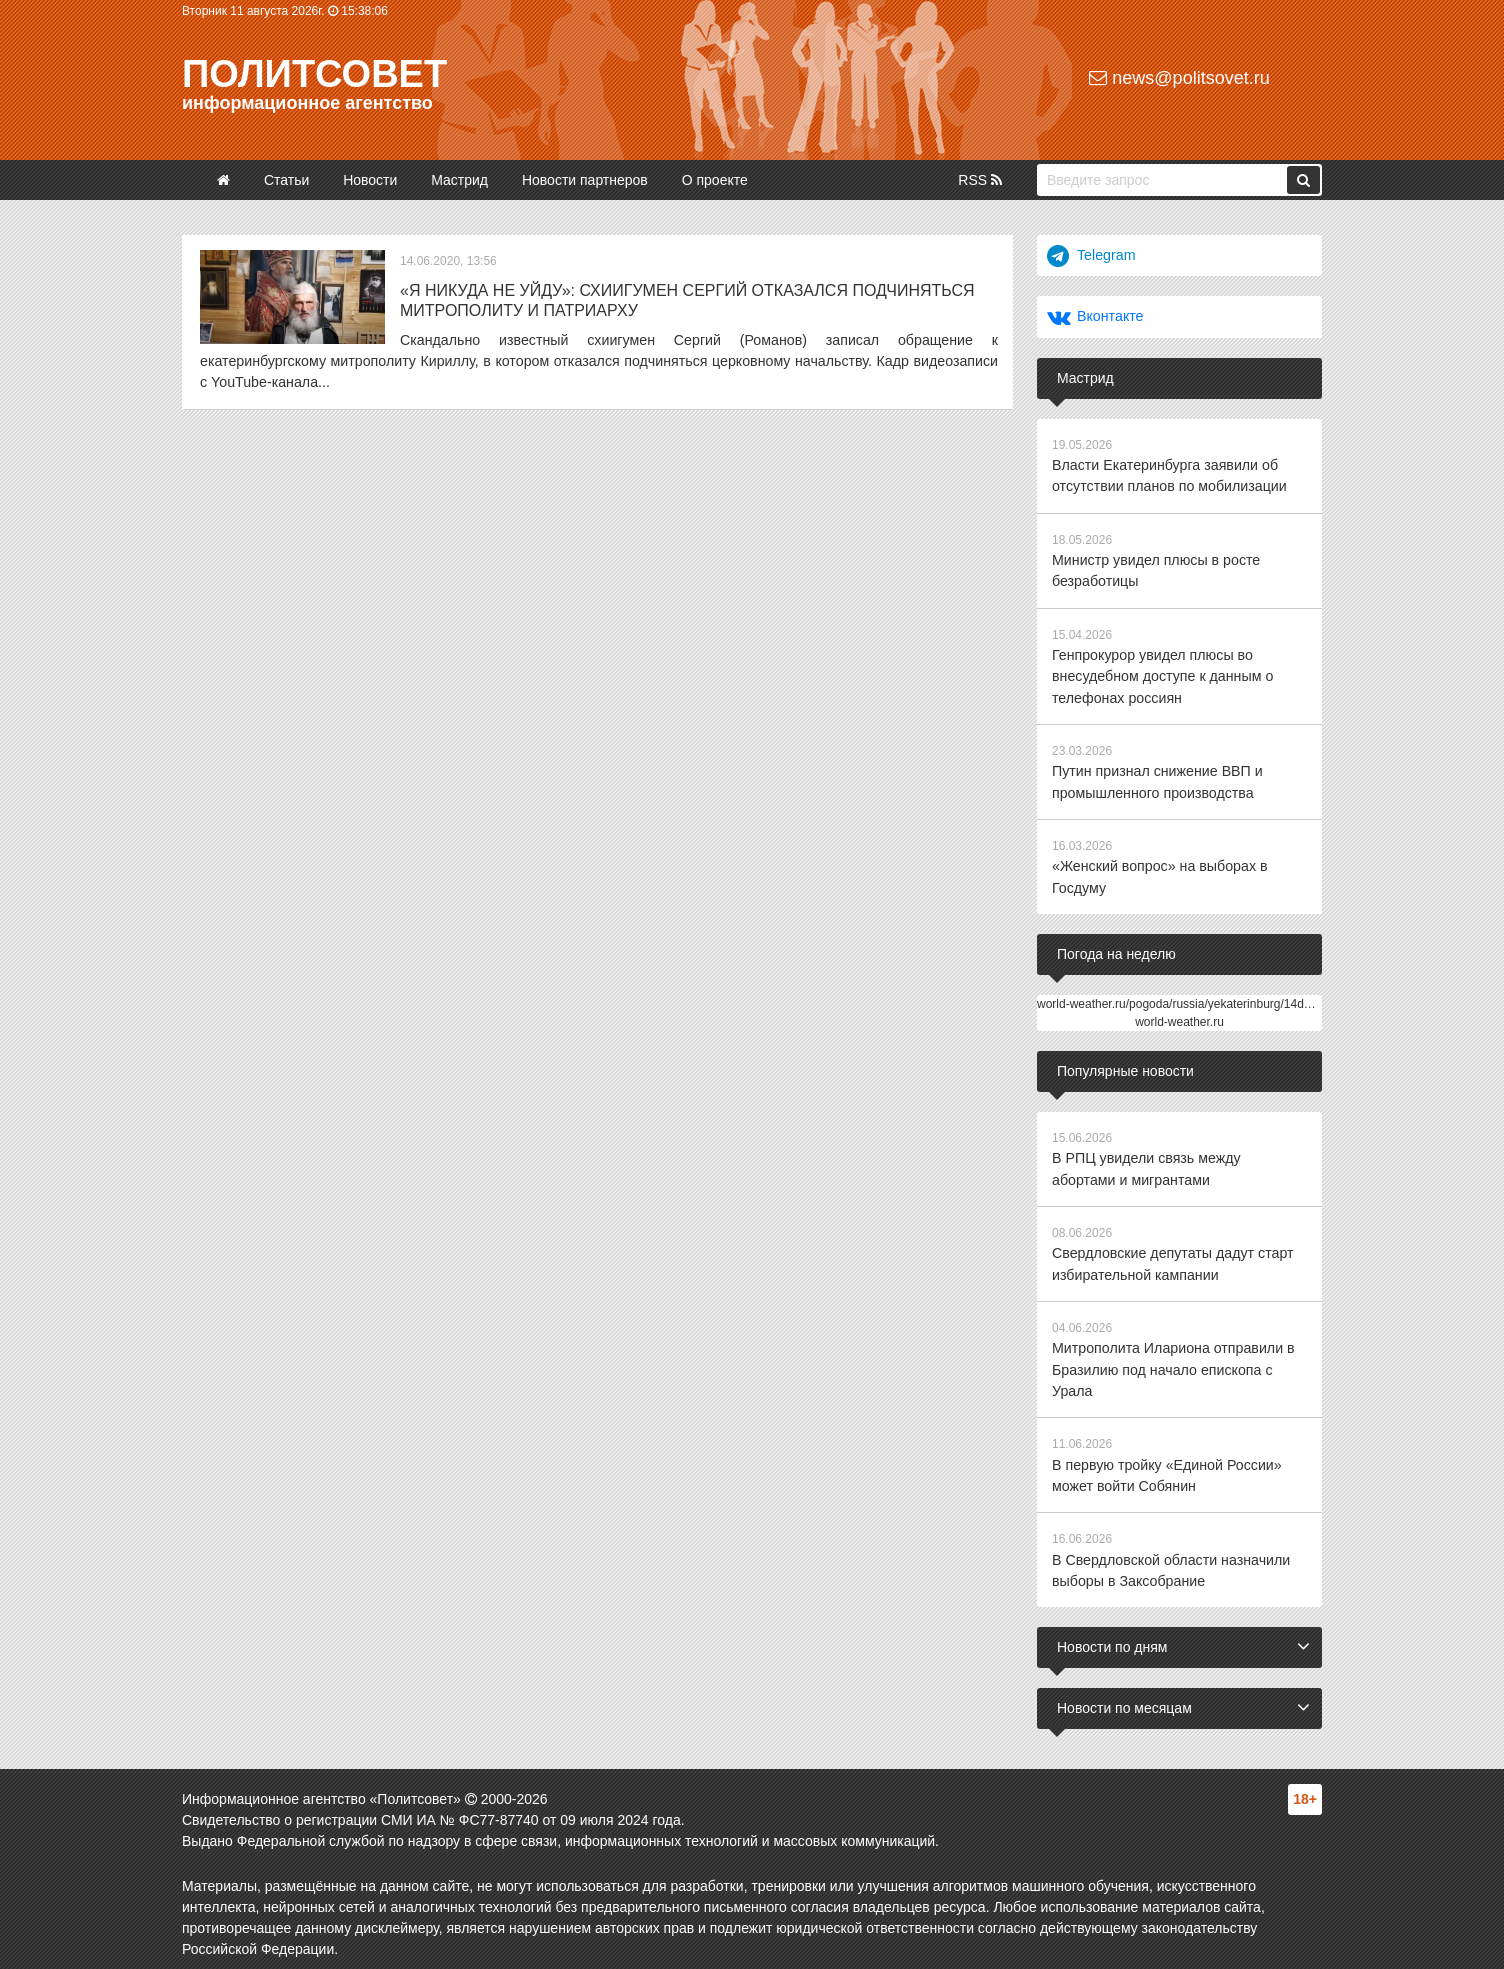 Image resolution: width=1504 pixels, height=1969 pixels. What do you see at coordinates (980, 180) in the screenshot?
I see `RSS` at bounding box center [980, 180].